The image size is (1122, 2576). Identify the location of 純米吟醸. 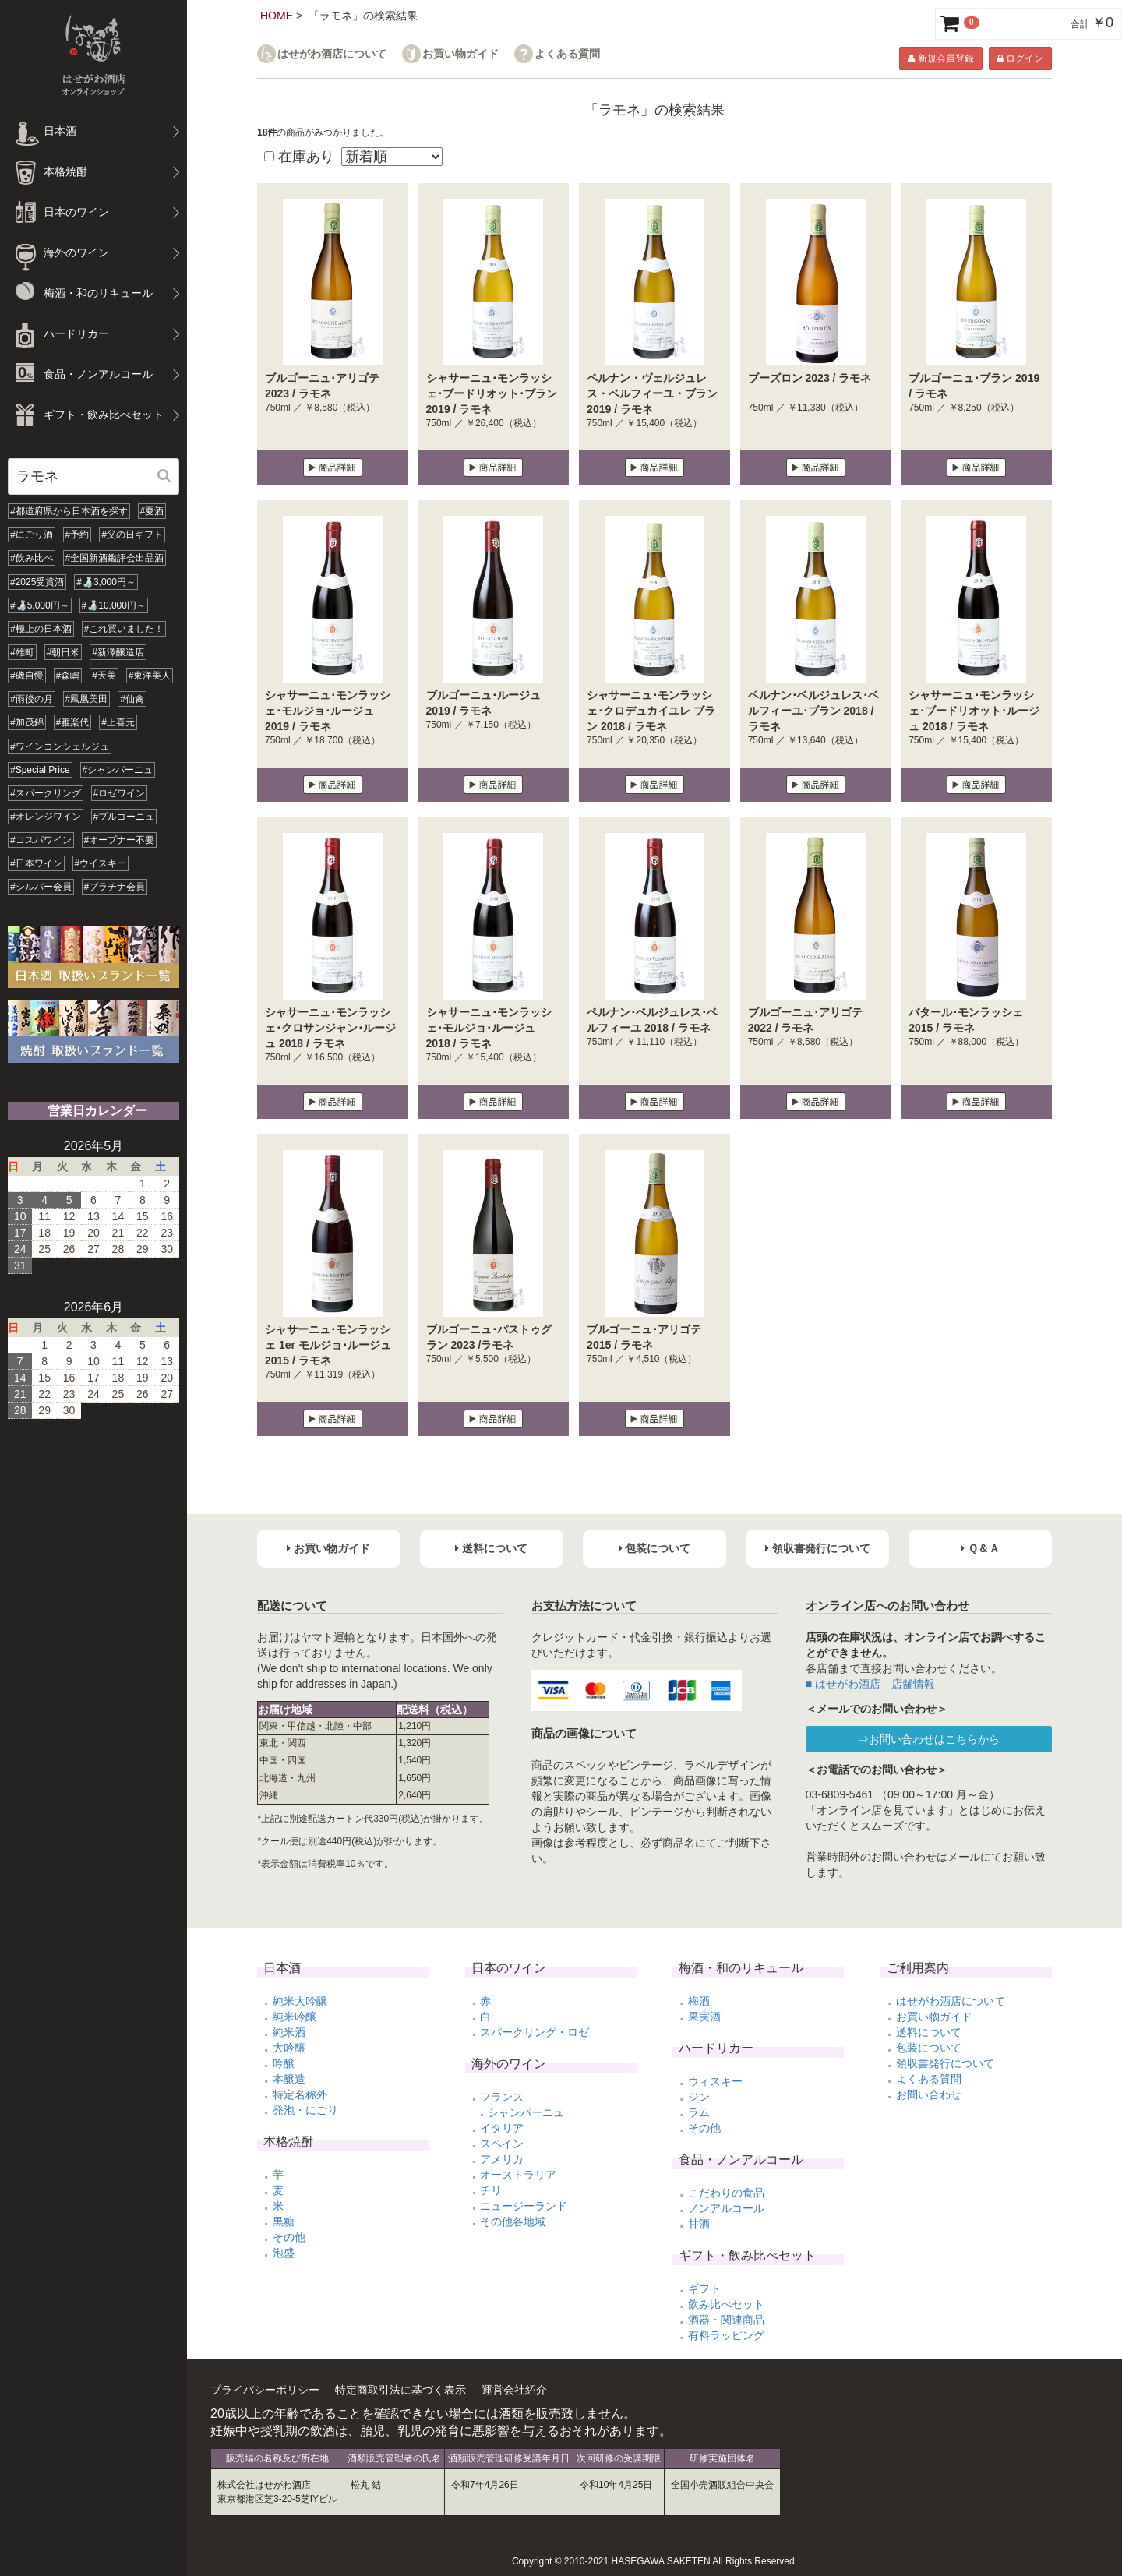
(294, 2016).